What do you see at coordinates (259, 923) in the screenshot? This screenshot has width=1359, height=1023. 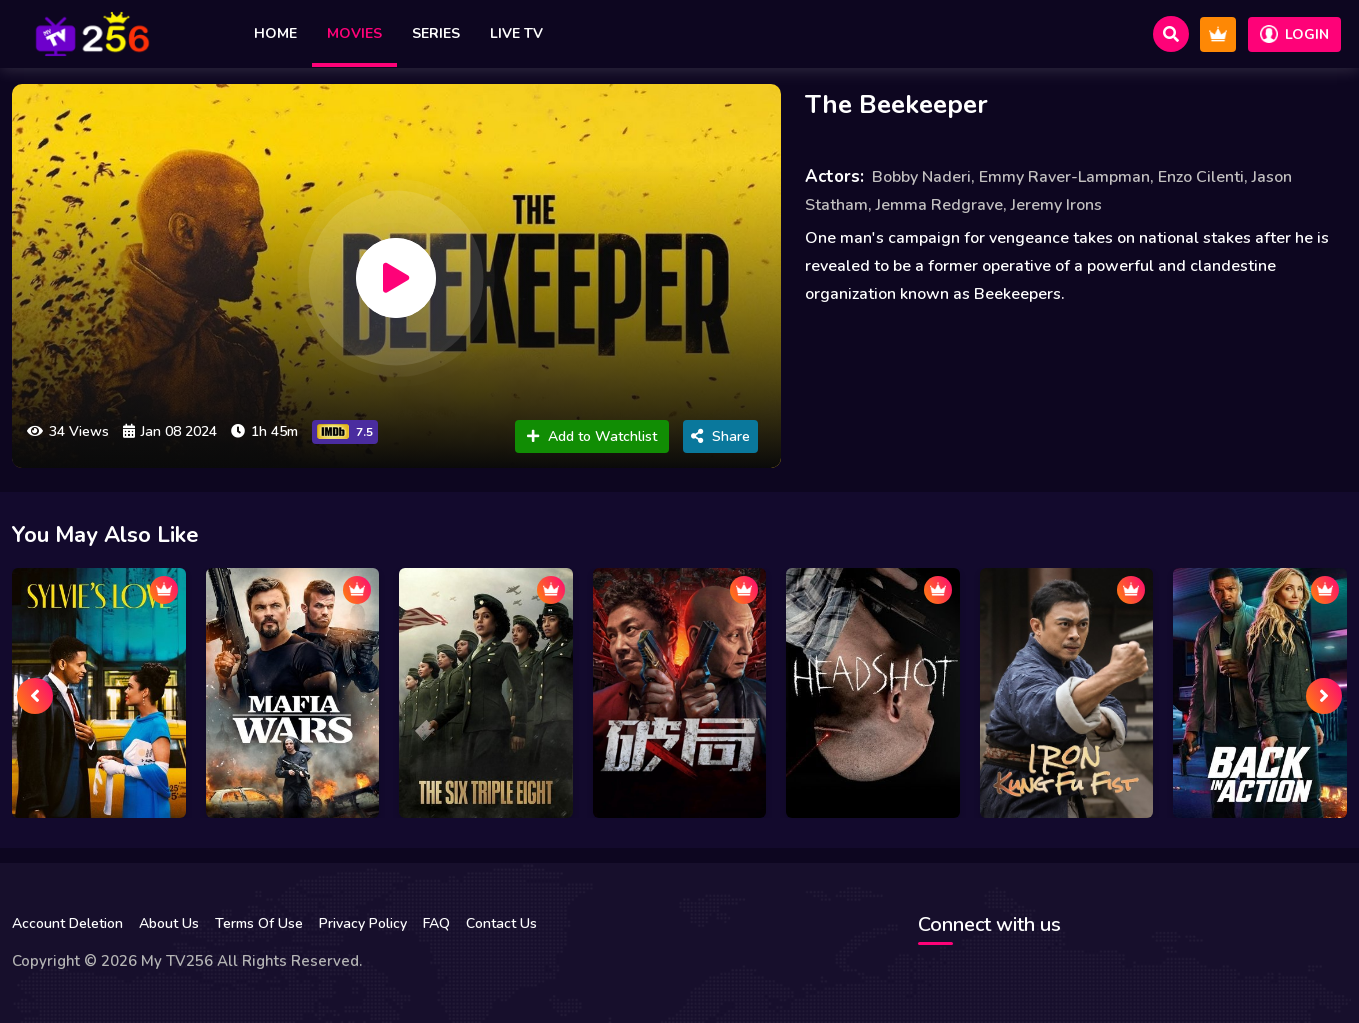 I see `Terms Of Use` at bounding box center [259, 923].